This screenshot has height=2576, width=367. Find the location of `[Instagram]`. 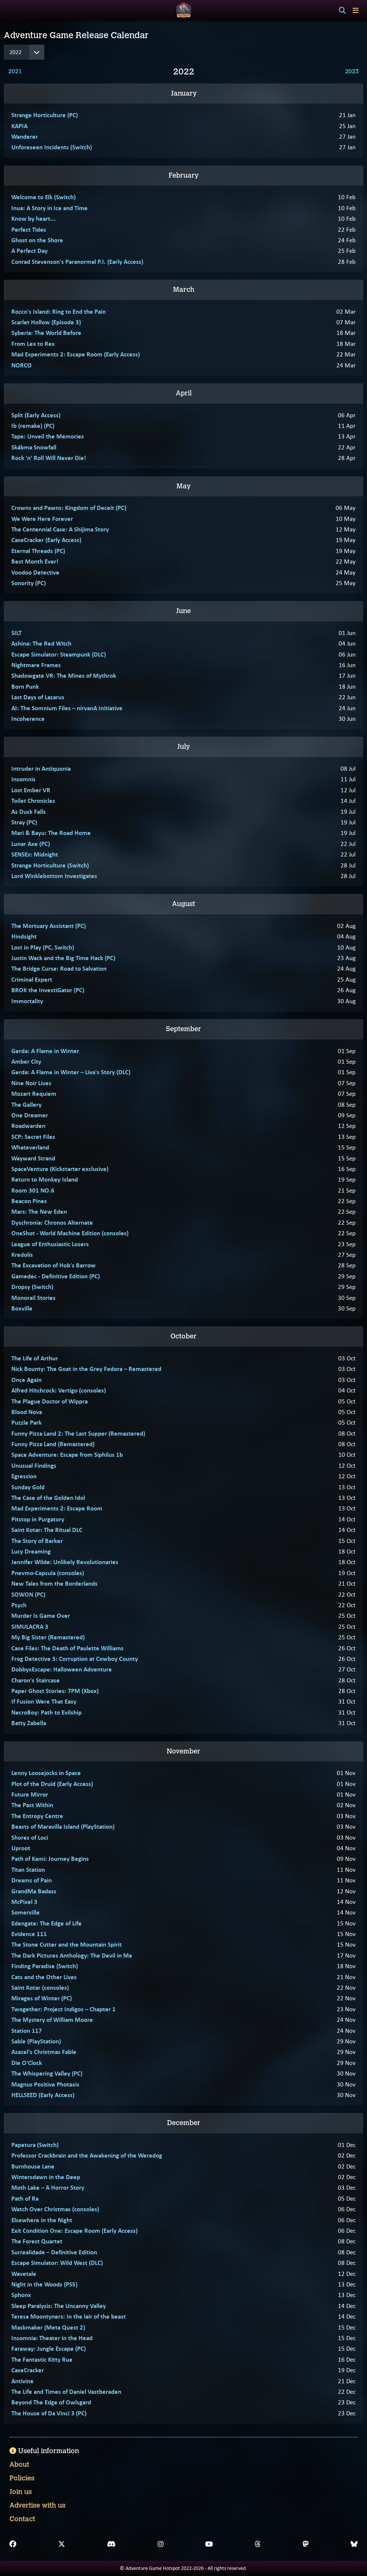

[Instagram] is located at coordinates (161, 2544).